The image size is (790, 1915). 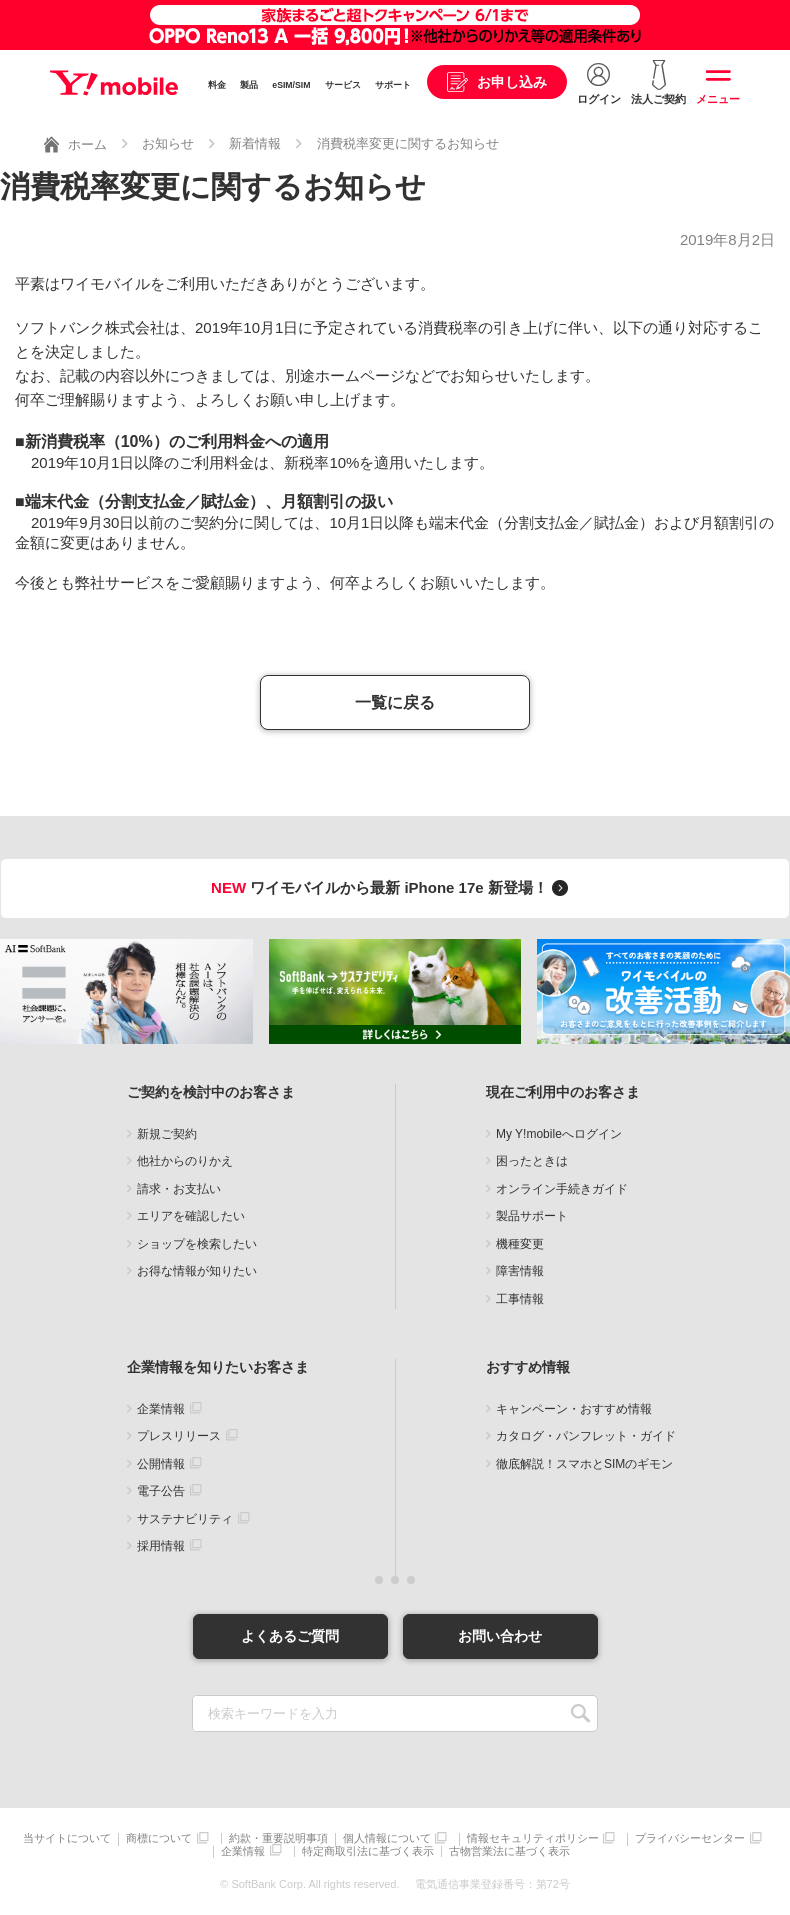 I want to click on 約款・重要説明事項, so click(x=278, y=1838).